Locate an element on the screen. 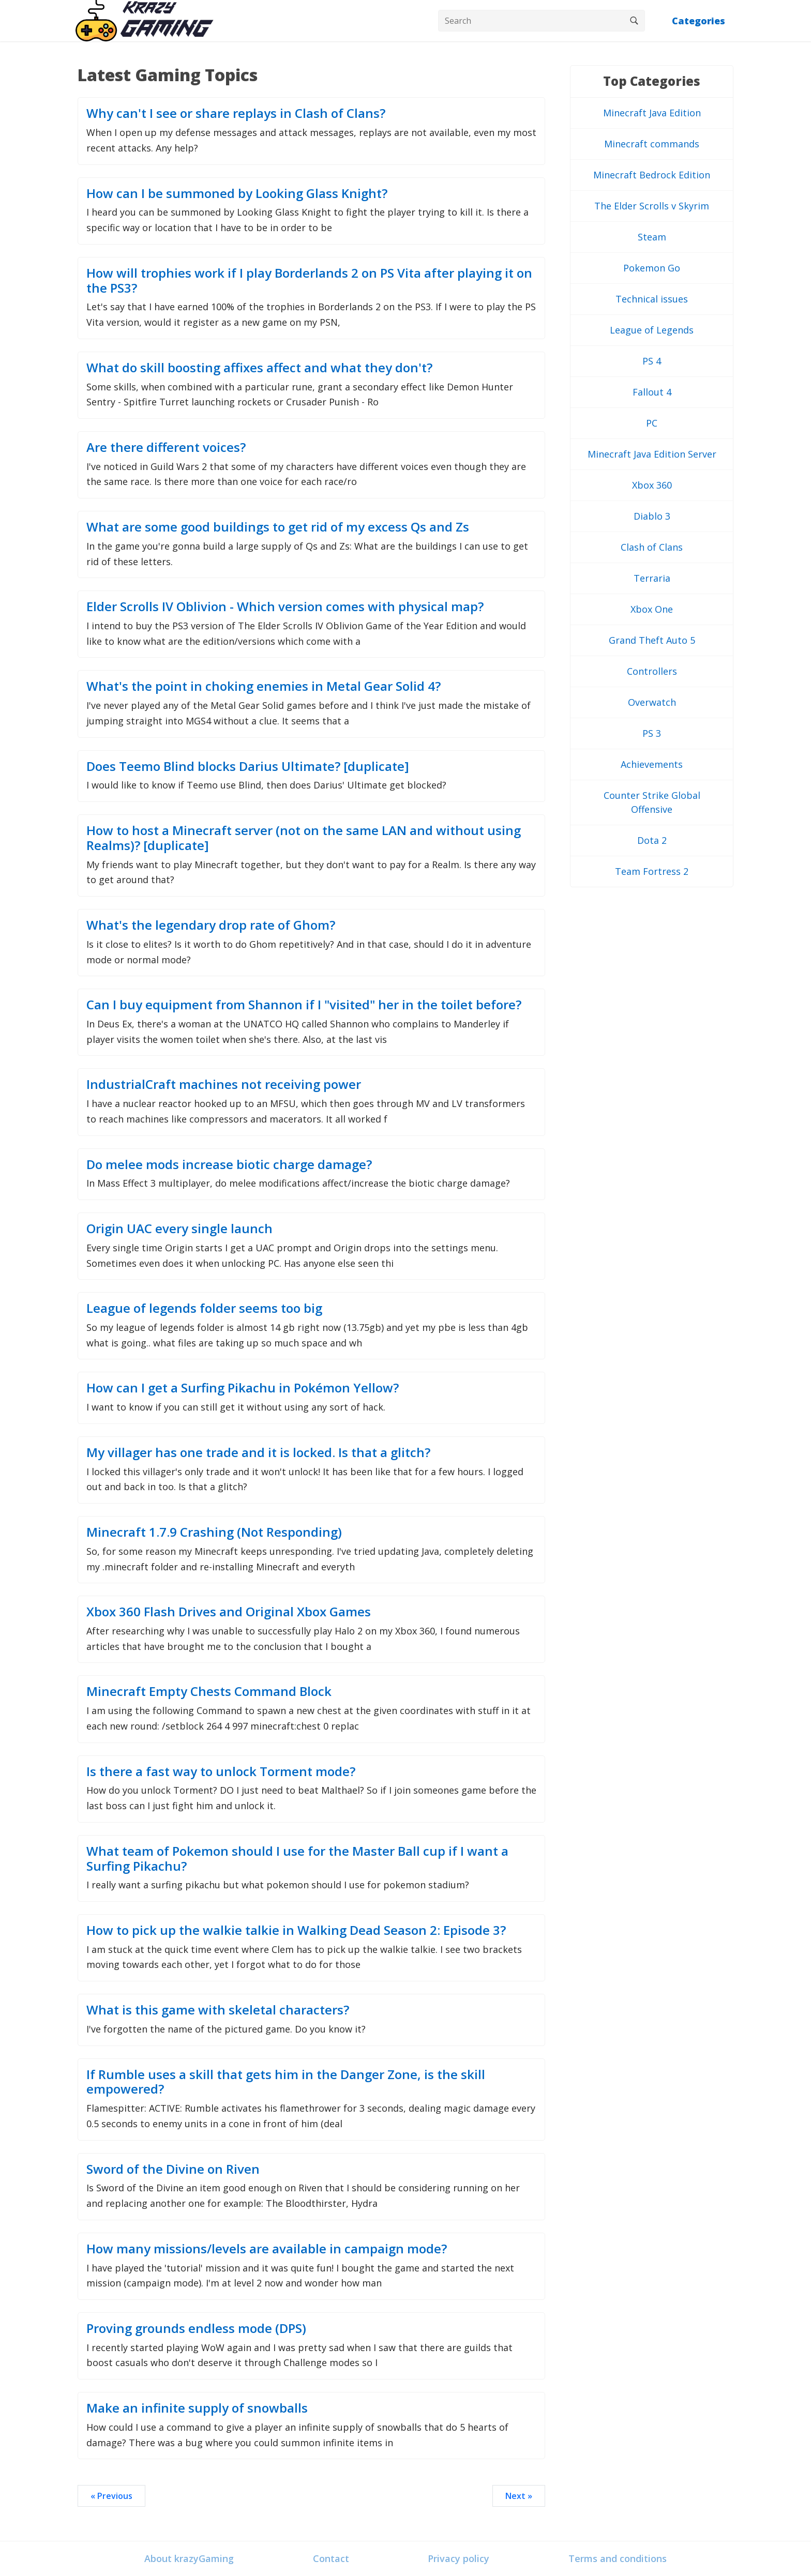 The height and width of the screenshot is (2576, 811). About krazyGaming is located at coordinates (189, 2558).